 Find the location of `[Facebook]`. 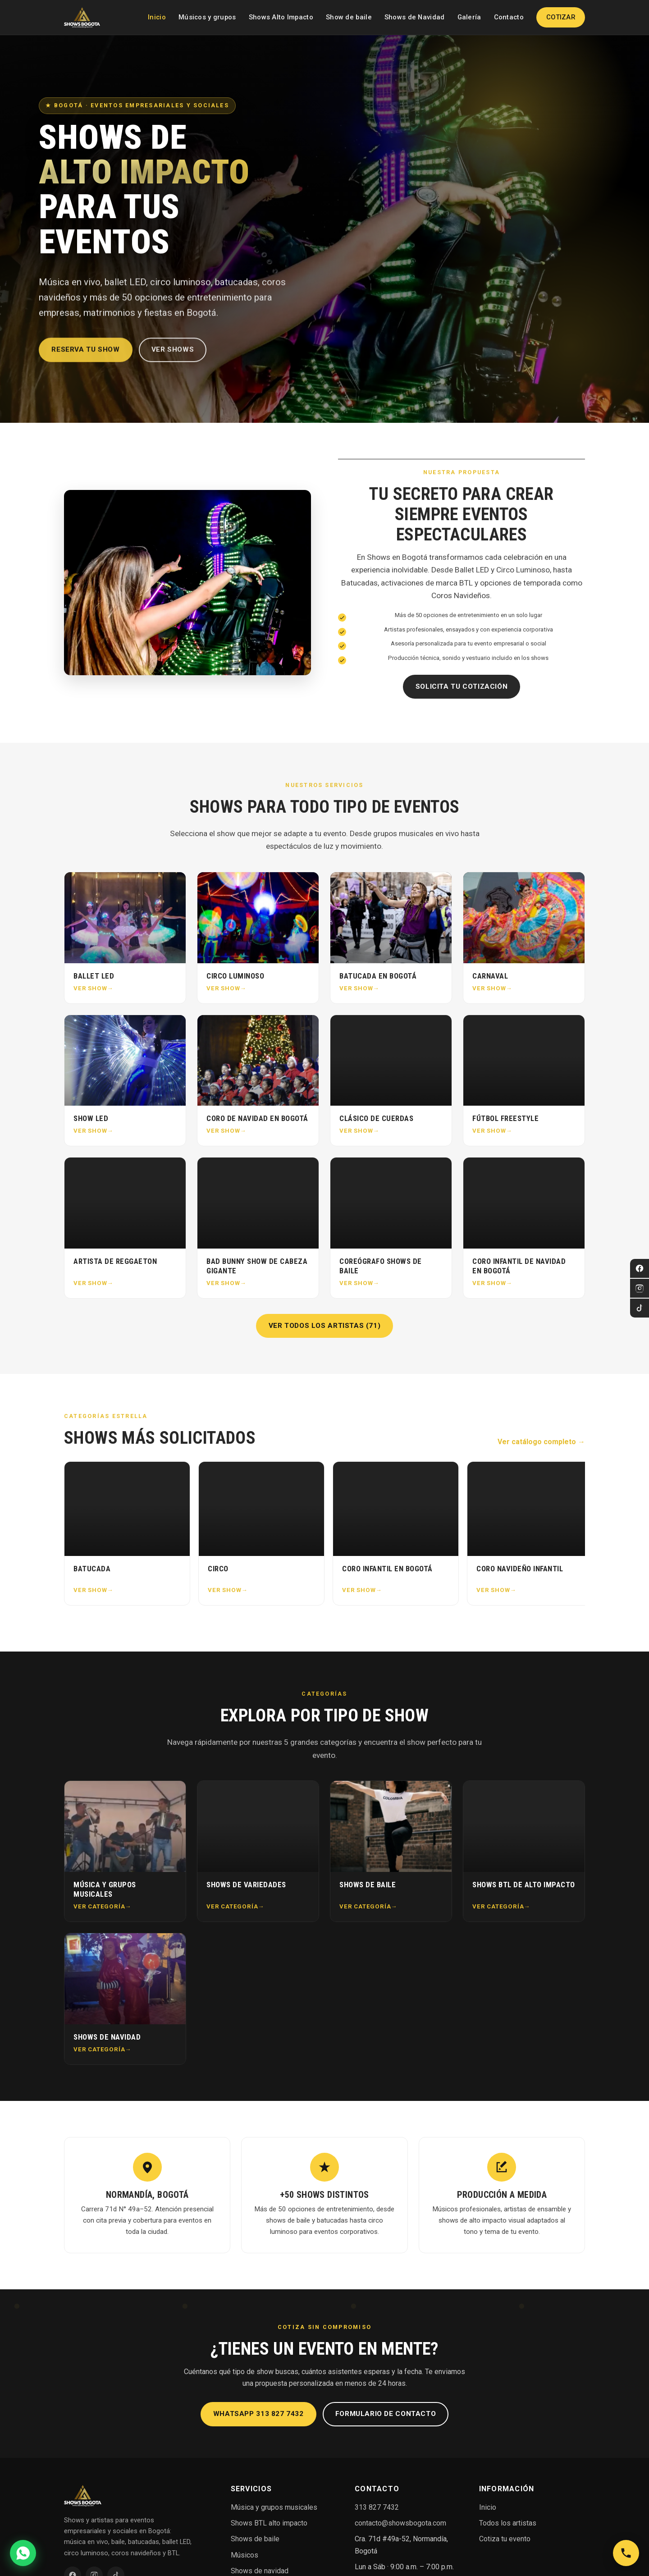

[Facebook] is located at coordinates (639, 1268).